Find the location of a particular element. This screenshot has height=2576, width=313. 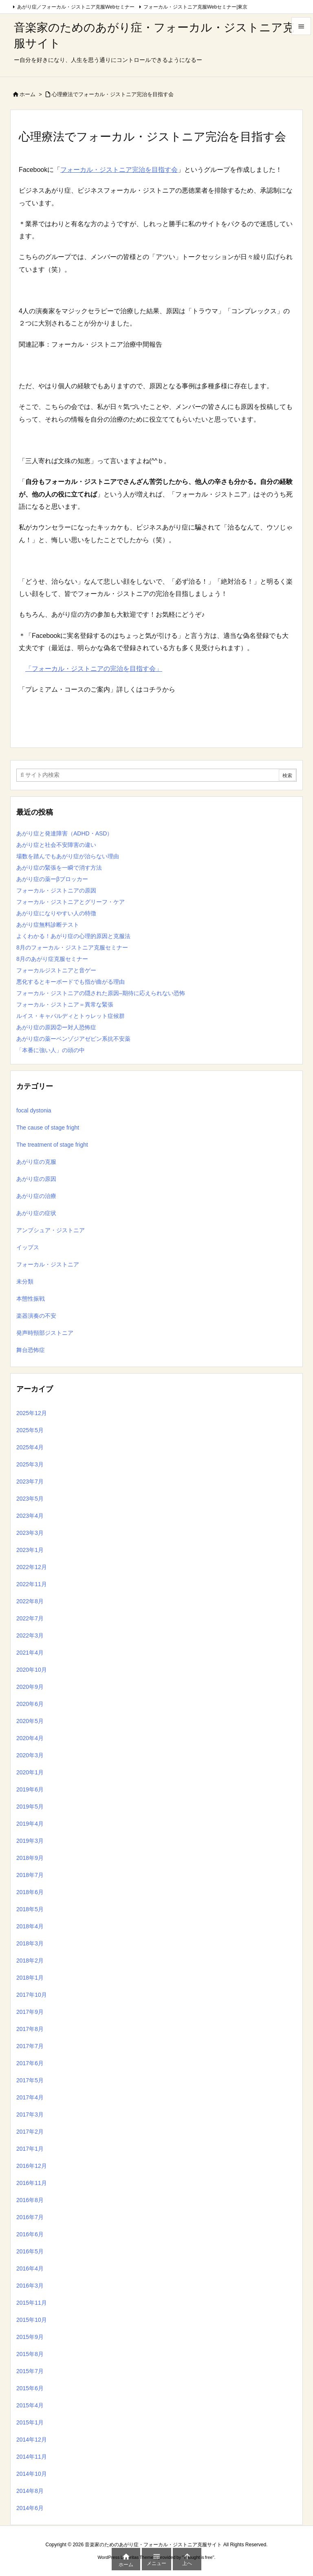

あがり症／フォーカル・ジストニア克服Webセミナー is located at coordinates (75, 7).